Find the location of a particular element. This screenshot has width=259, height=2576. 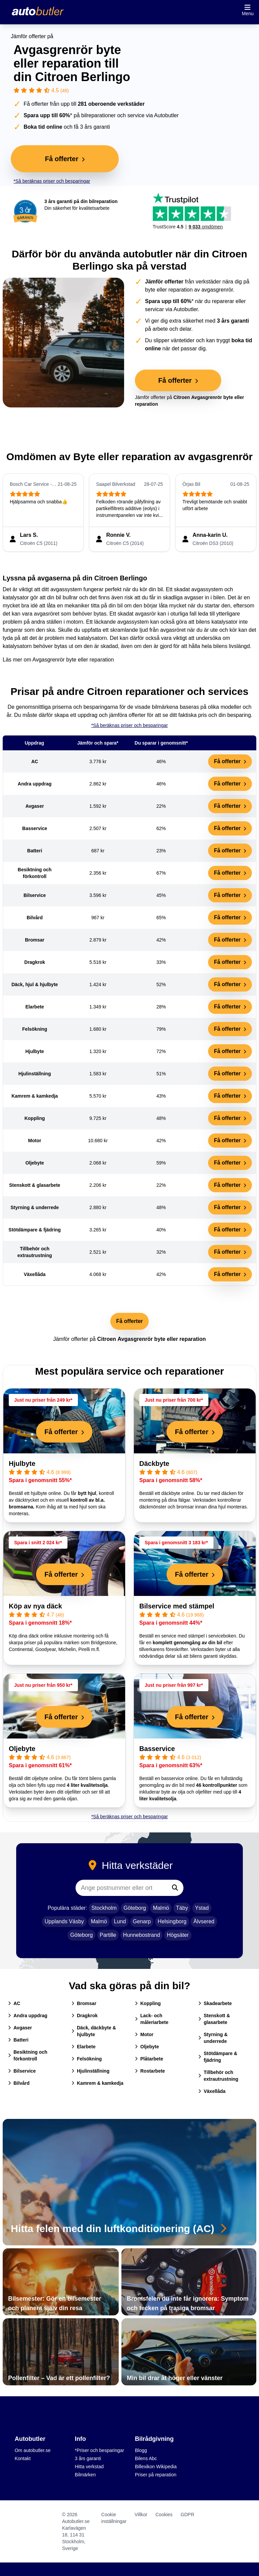

Stockholm is located at coordinates (104, 1908).